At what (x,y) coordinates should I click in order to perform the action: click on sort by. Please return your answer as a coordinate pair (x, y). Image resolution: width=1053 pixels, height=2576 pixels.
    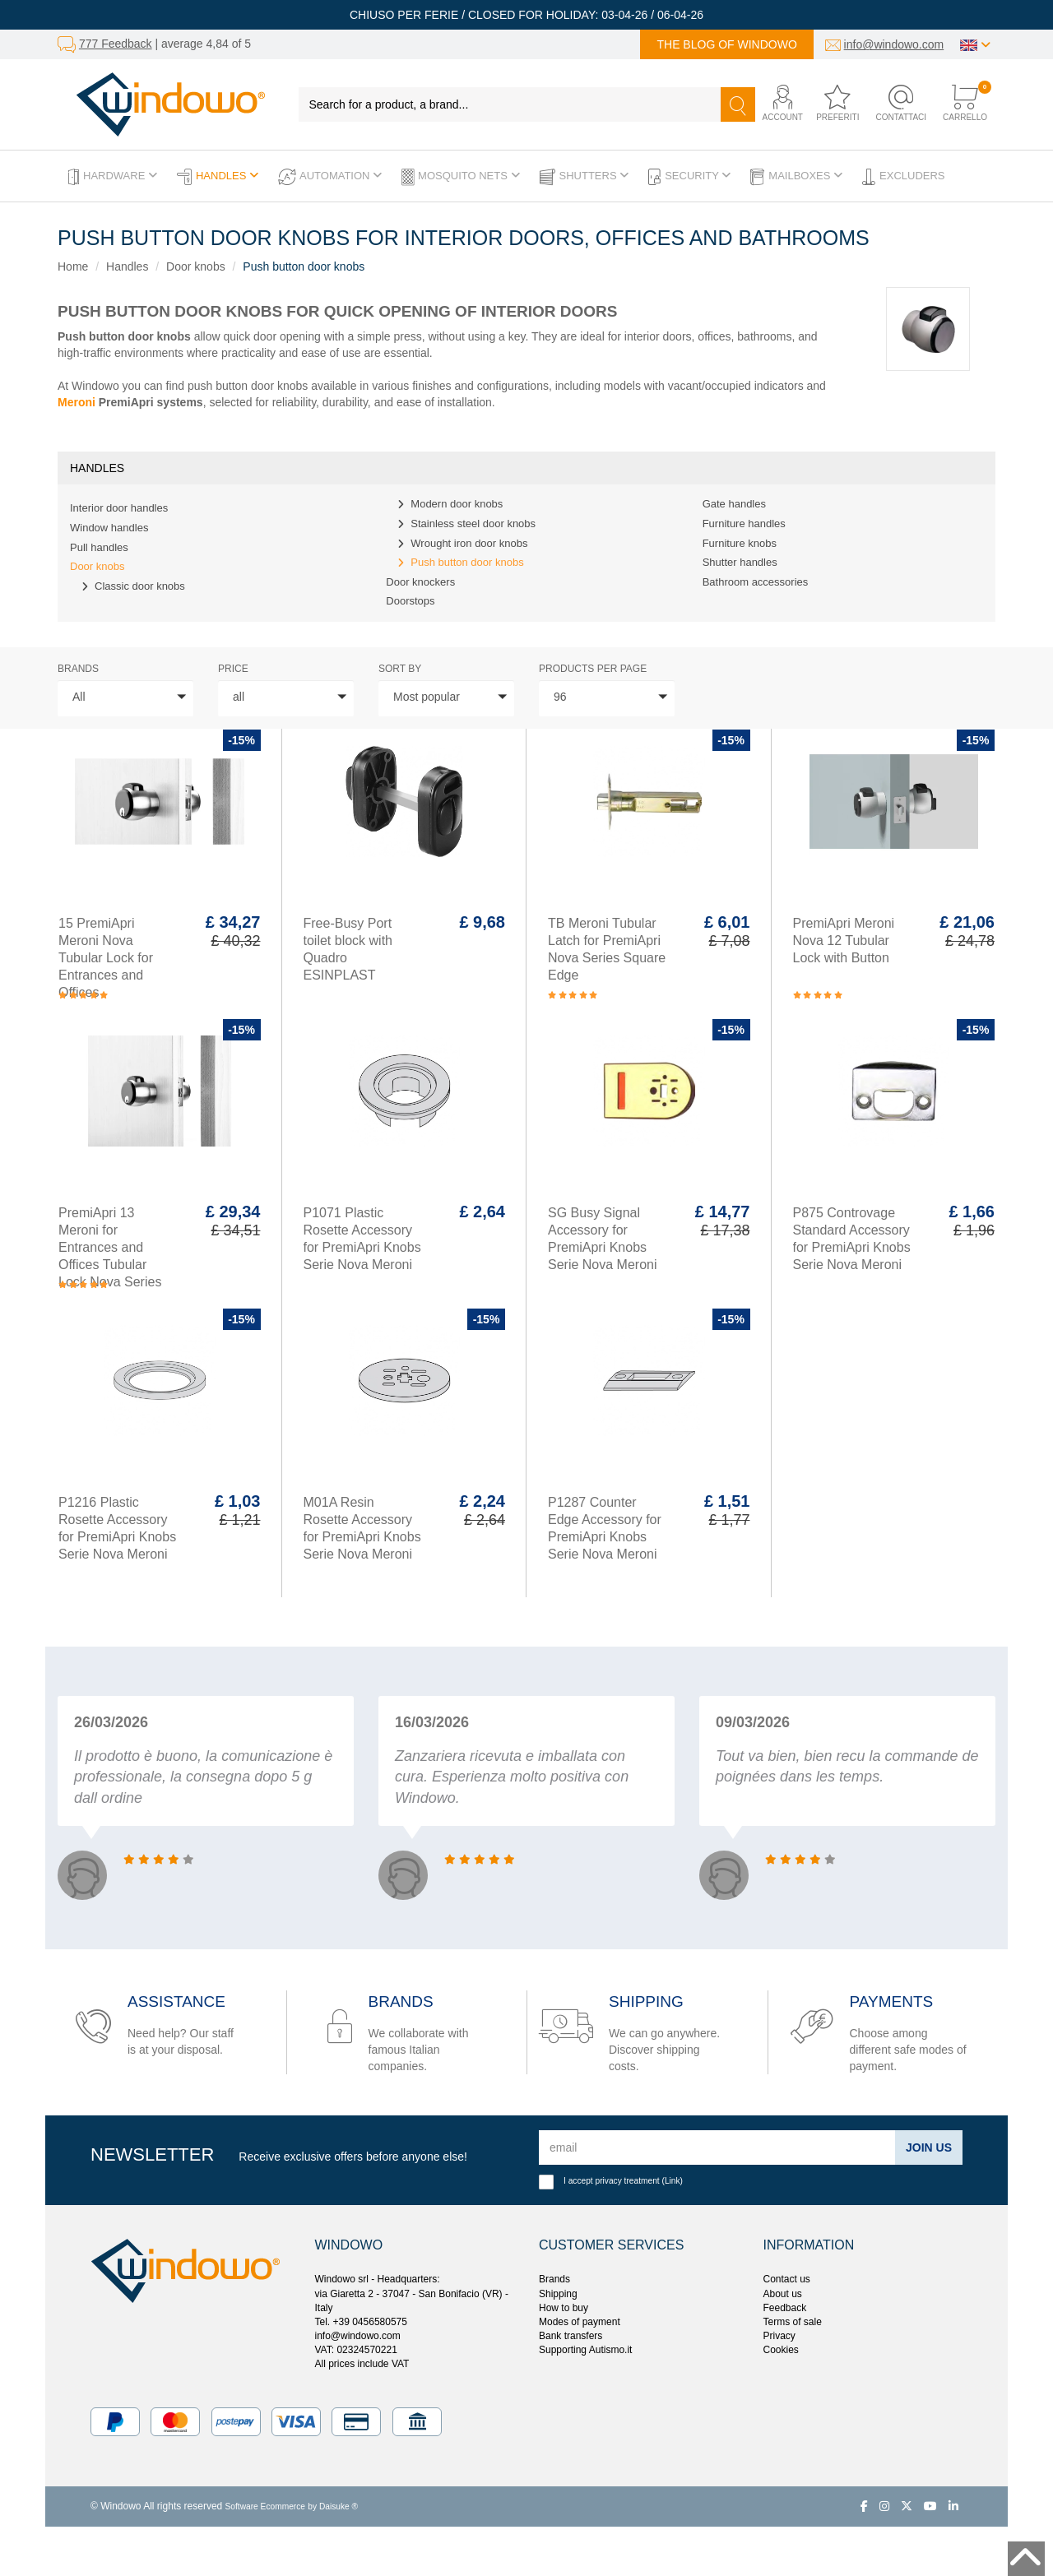
    Looking at the image, I should click on (399, 668).